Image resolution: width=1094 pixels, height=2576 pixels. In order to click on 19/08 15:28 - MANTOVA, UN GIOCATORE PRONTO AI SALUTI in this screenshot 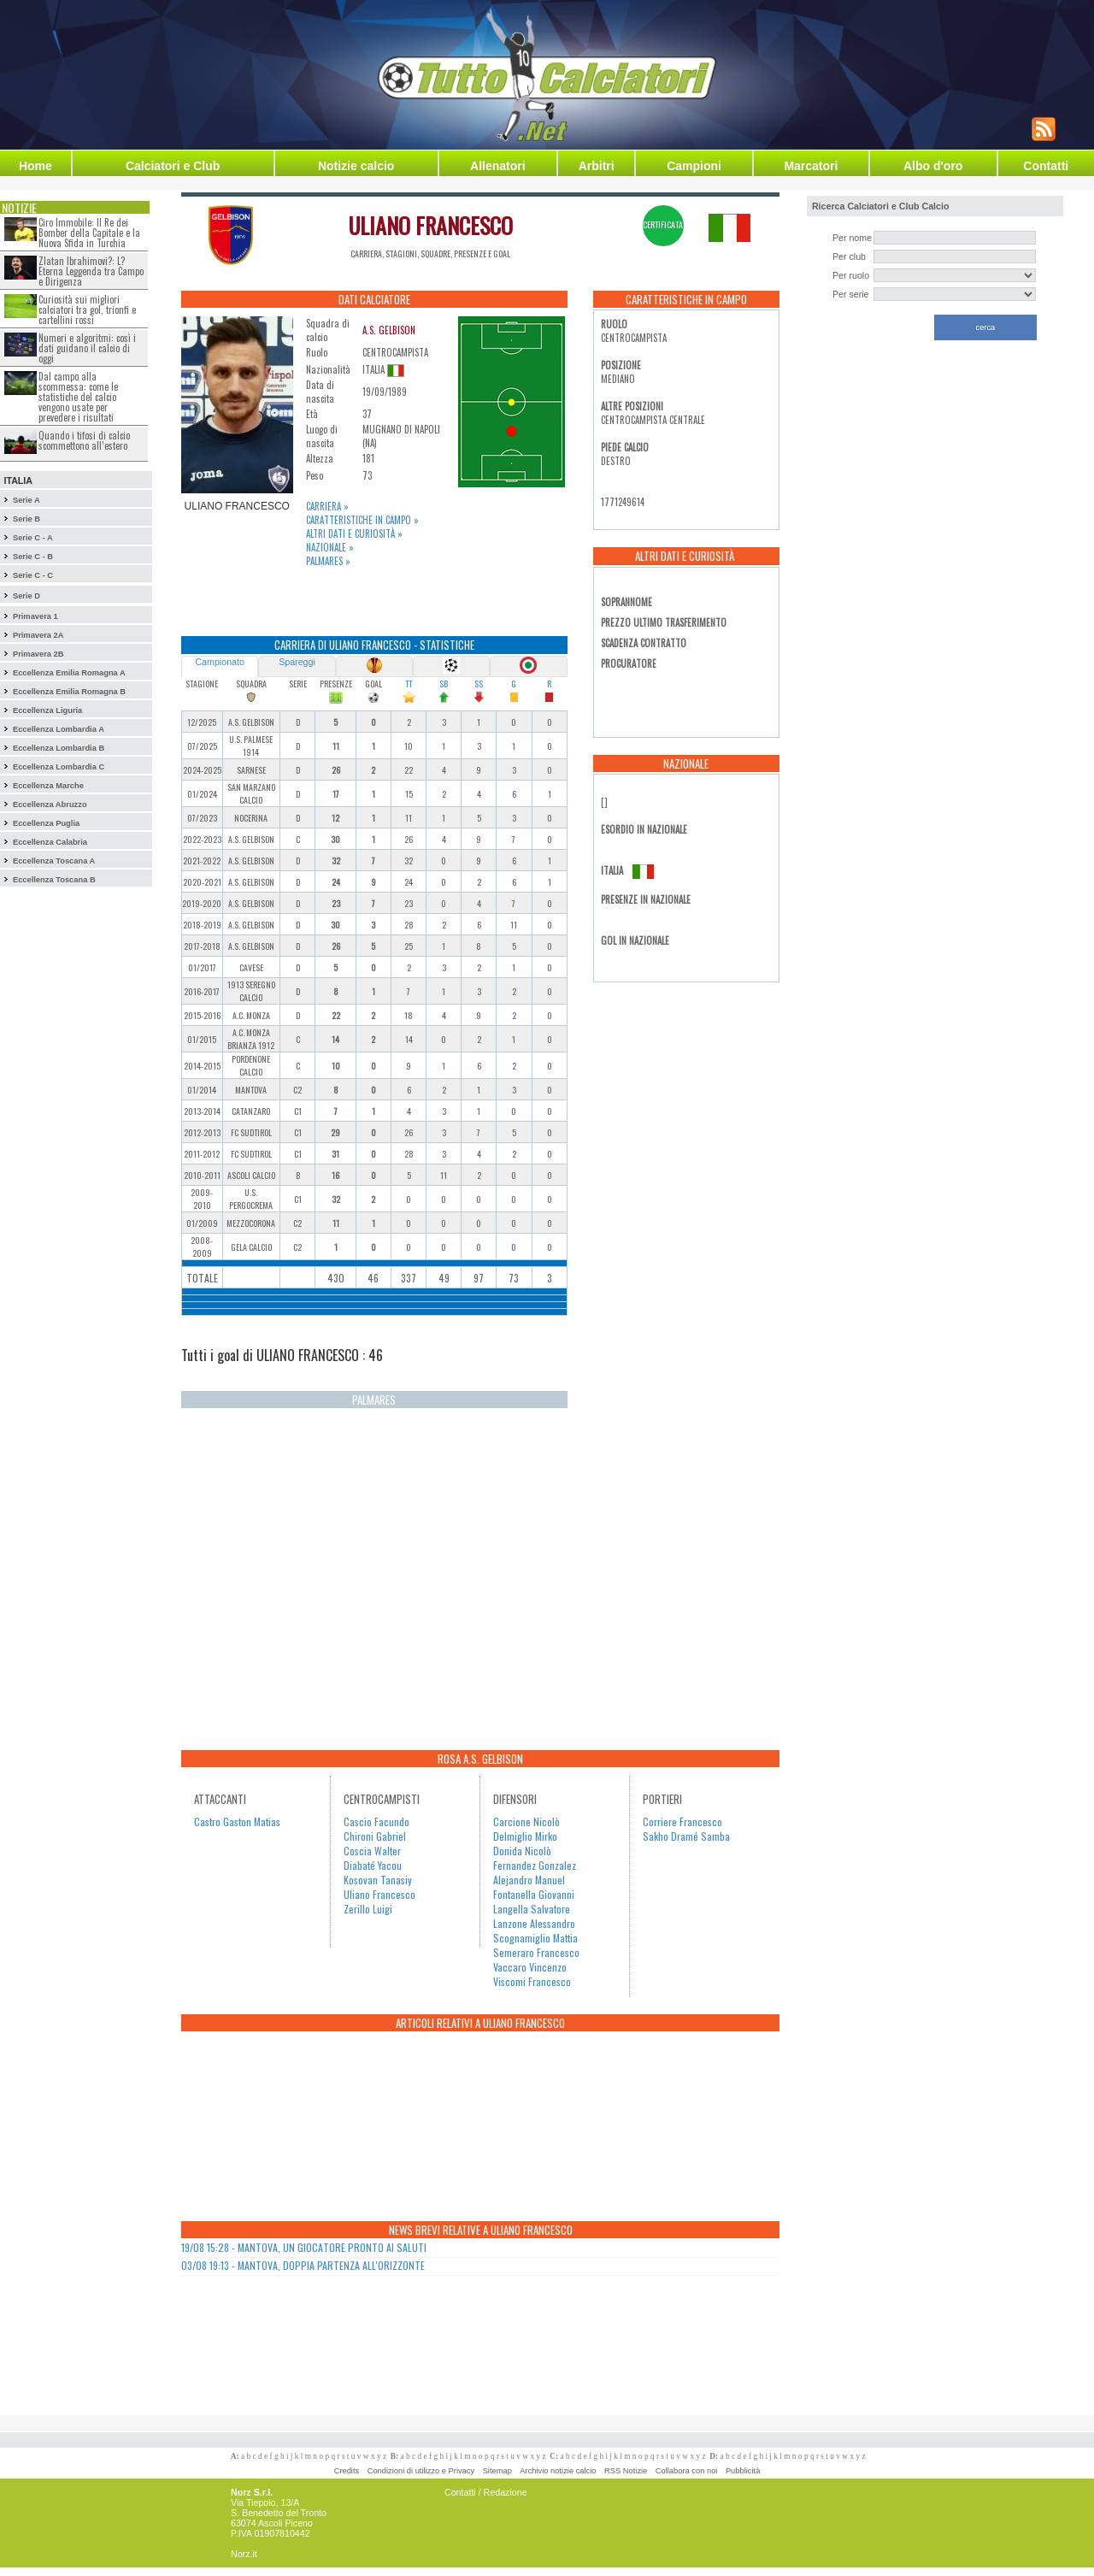, I will do `click(303, 2247)`.